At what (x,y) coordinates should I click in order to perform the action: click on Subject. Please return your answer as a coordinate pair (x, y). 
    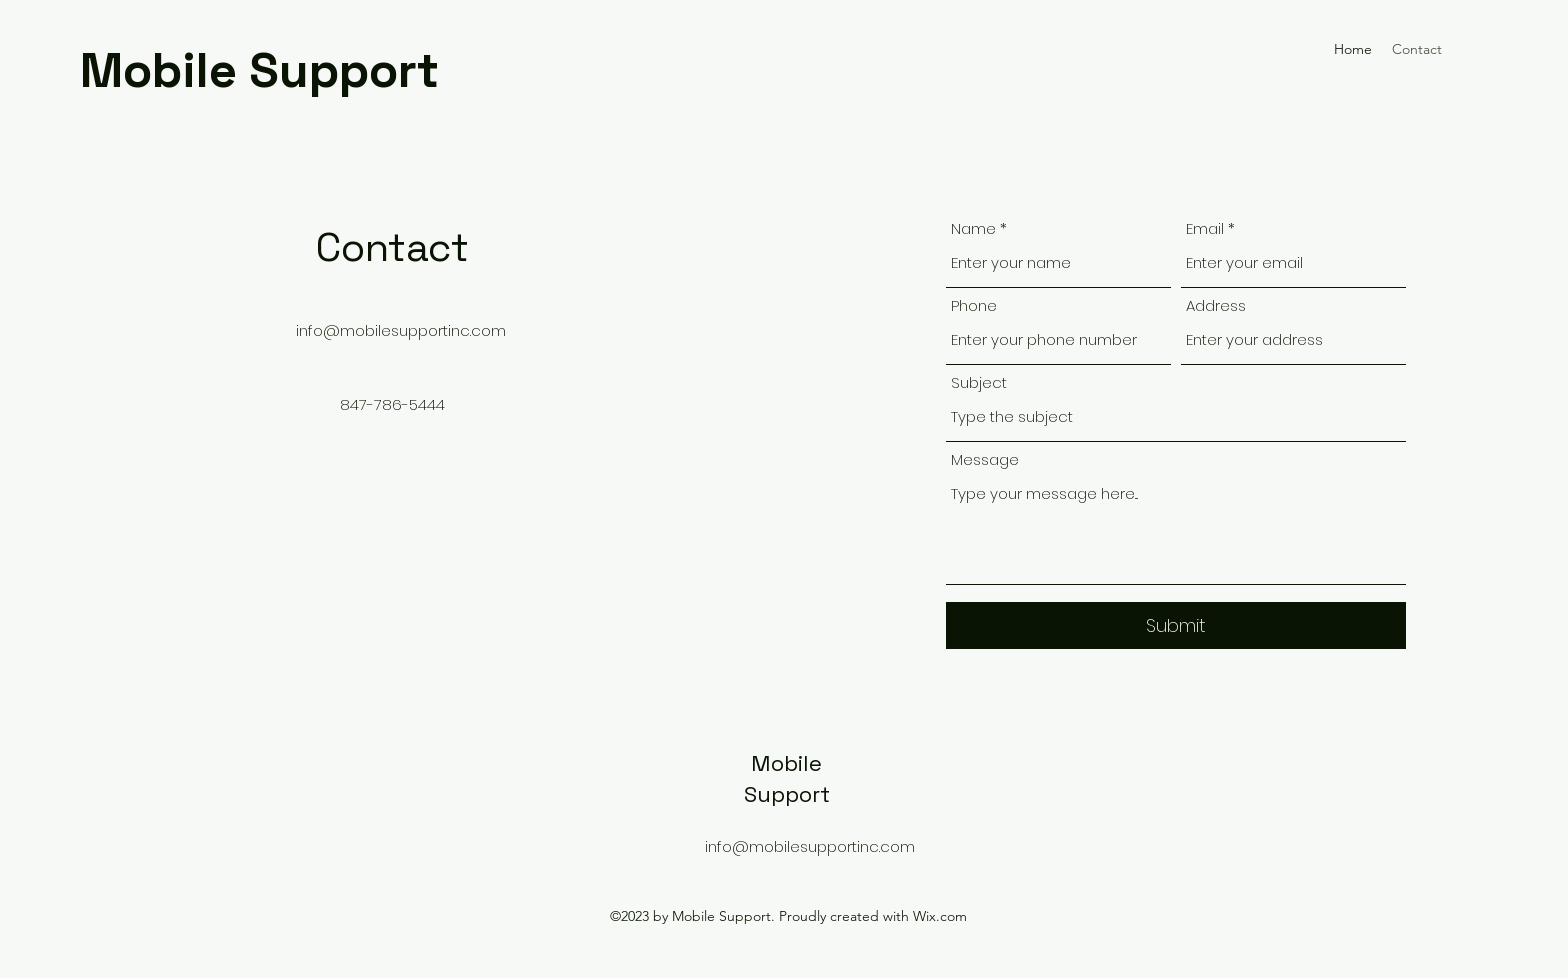
    Looking at the image, I should click on (979, 382).